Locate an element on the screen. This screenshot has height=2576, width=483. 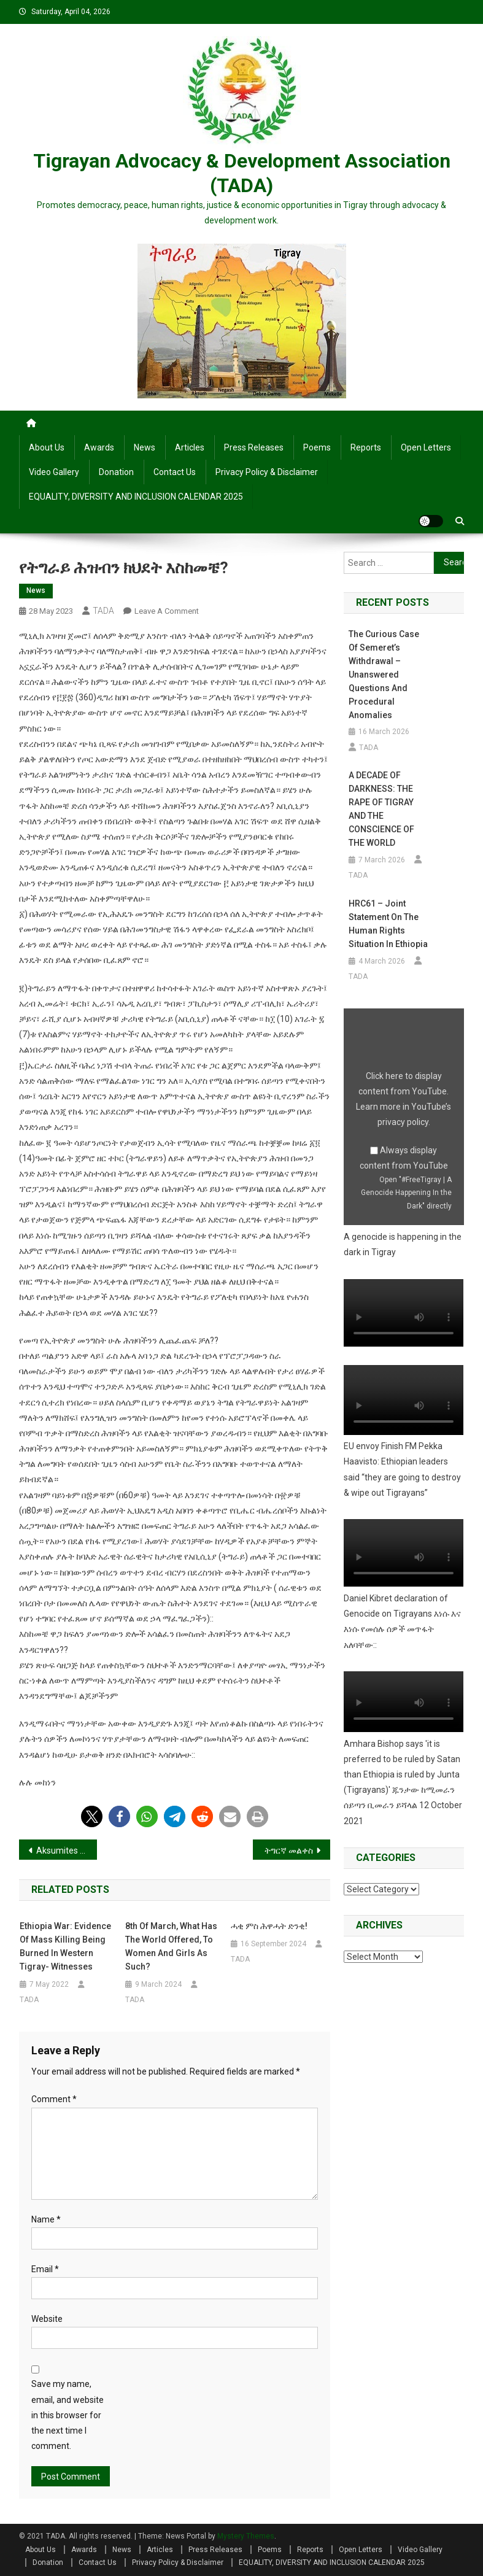
Comment is located at coordinates (54, 2099).